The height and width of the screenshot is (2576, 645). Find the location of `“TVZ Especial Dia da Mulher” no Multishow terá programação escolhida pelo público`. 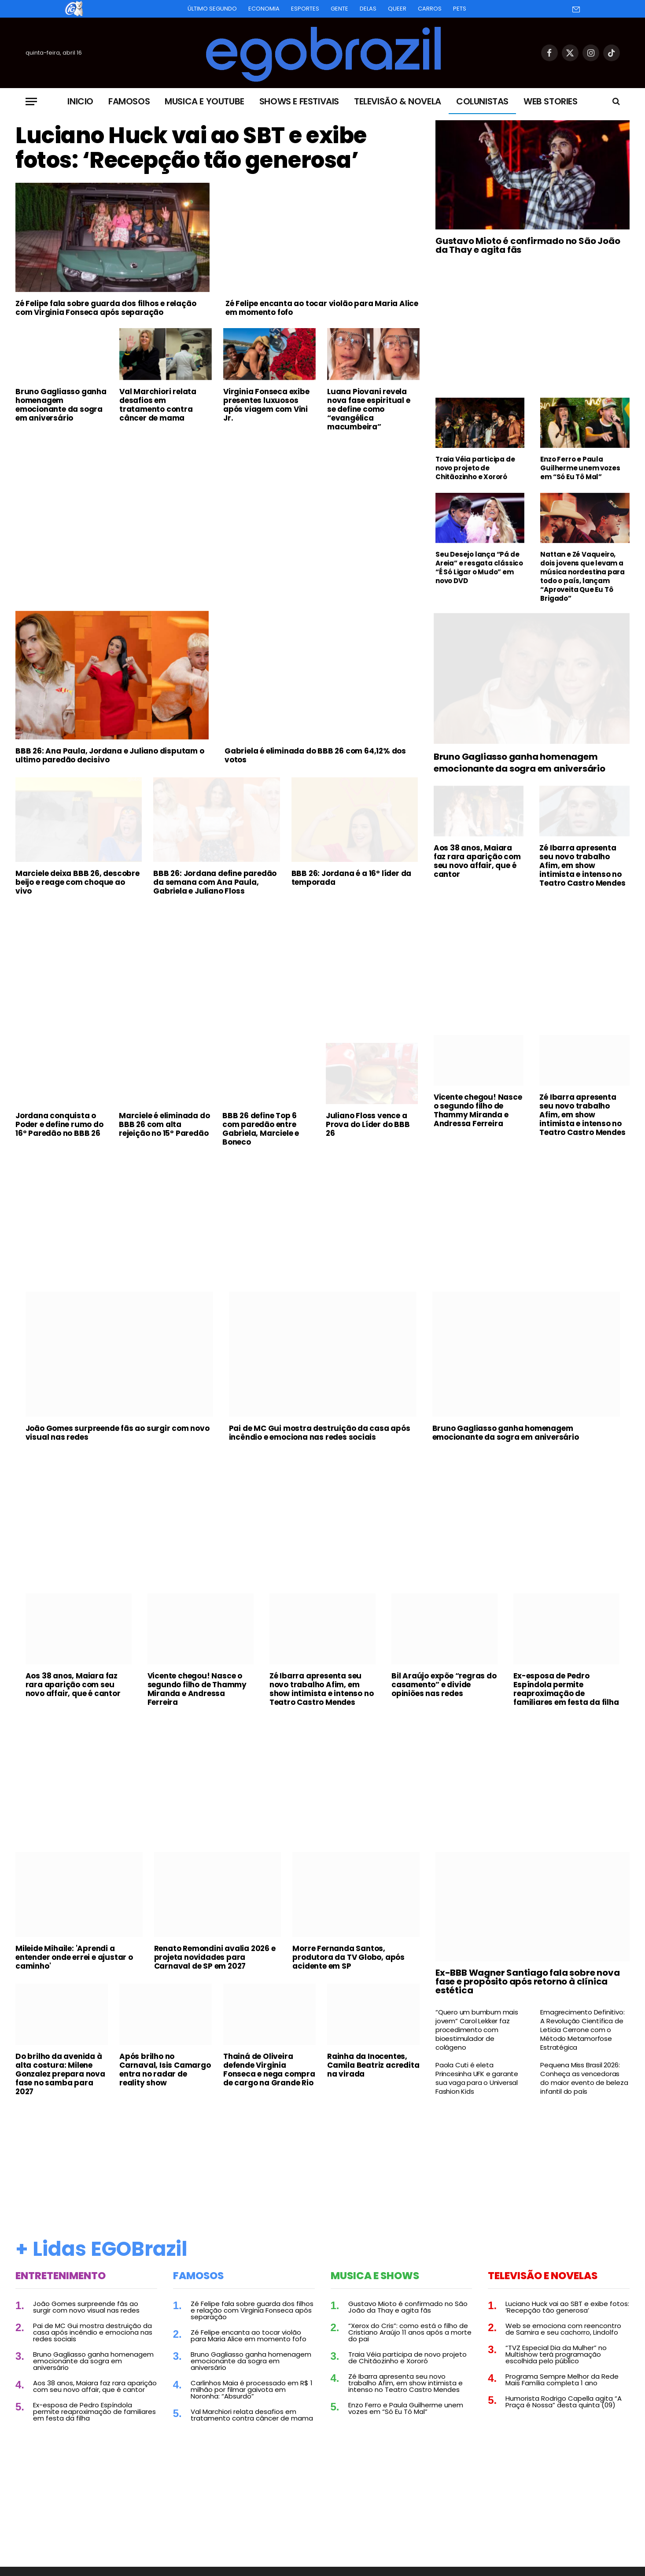

“TVZ Especial Dia da Mulher” no Multishow terá programação escolhida pelo público is located at coordinates (556, 2354).